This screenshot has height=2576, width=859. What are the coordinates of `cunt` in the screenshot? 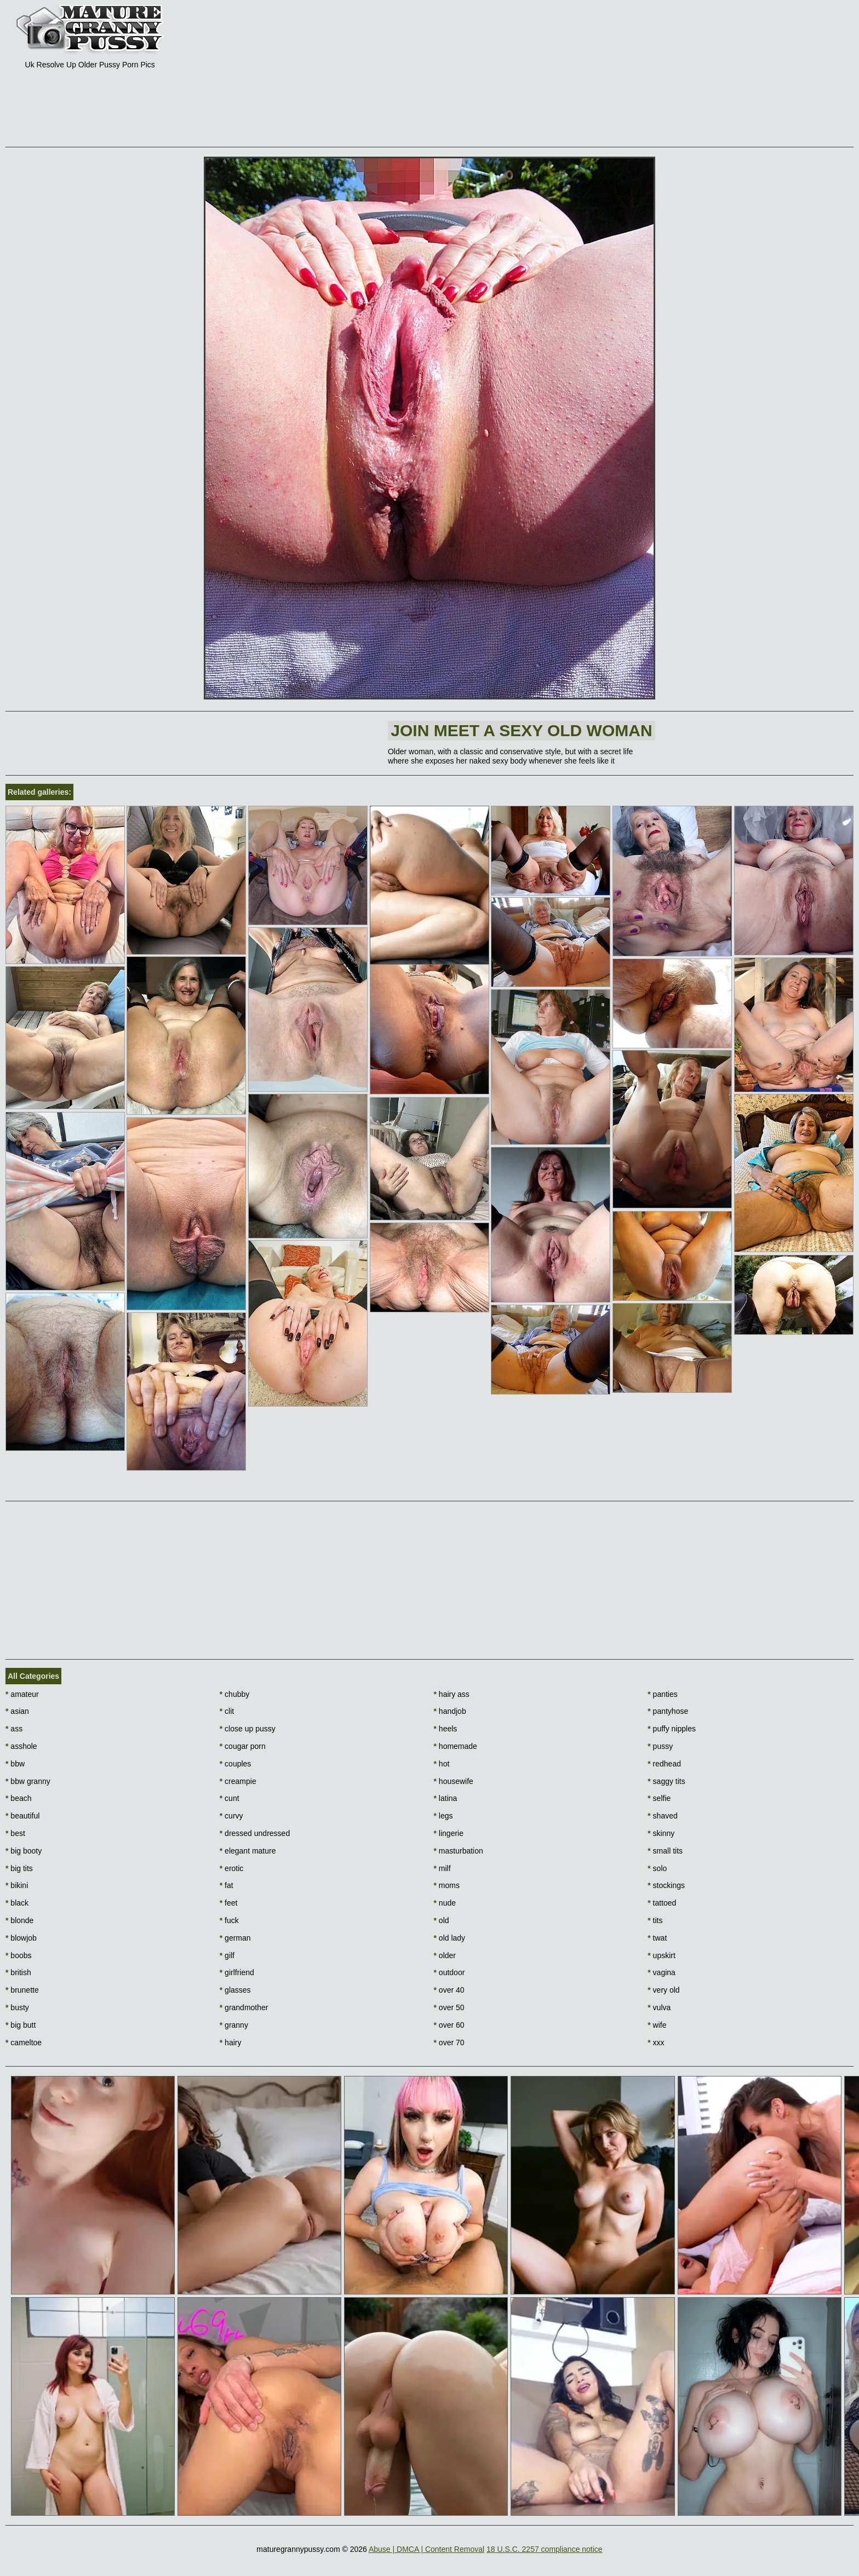 It's located at (229, 1798).